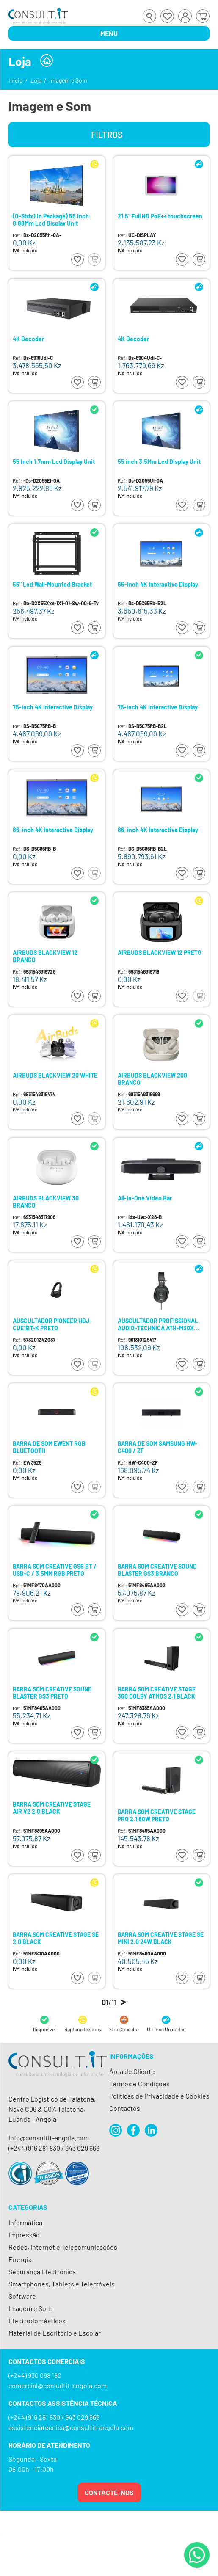  I want to click on All-In-One Video Bar, so click(145, 1198).